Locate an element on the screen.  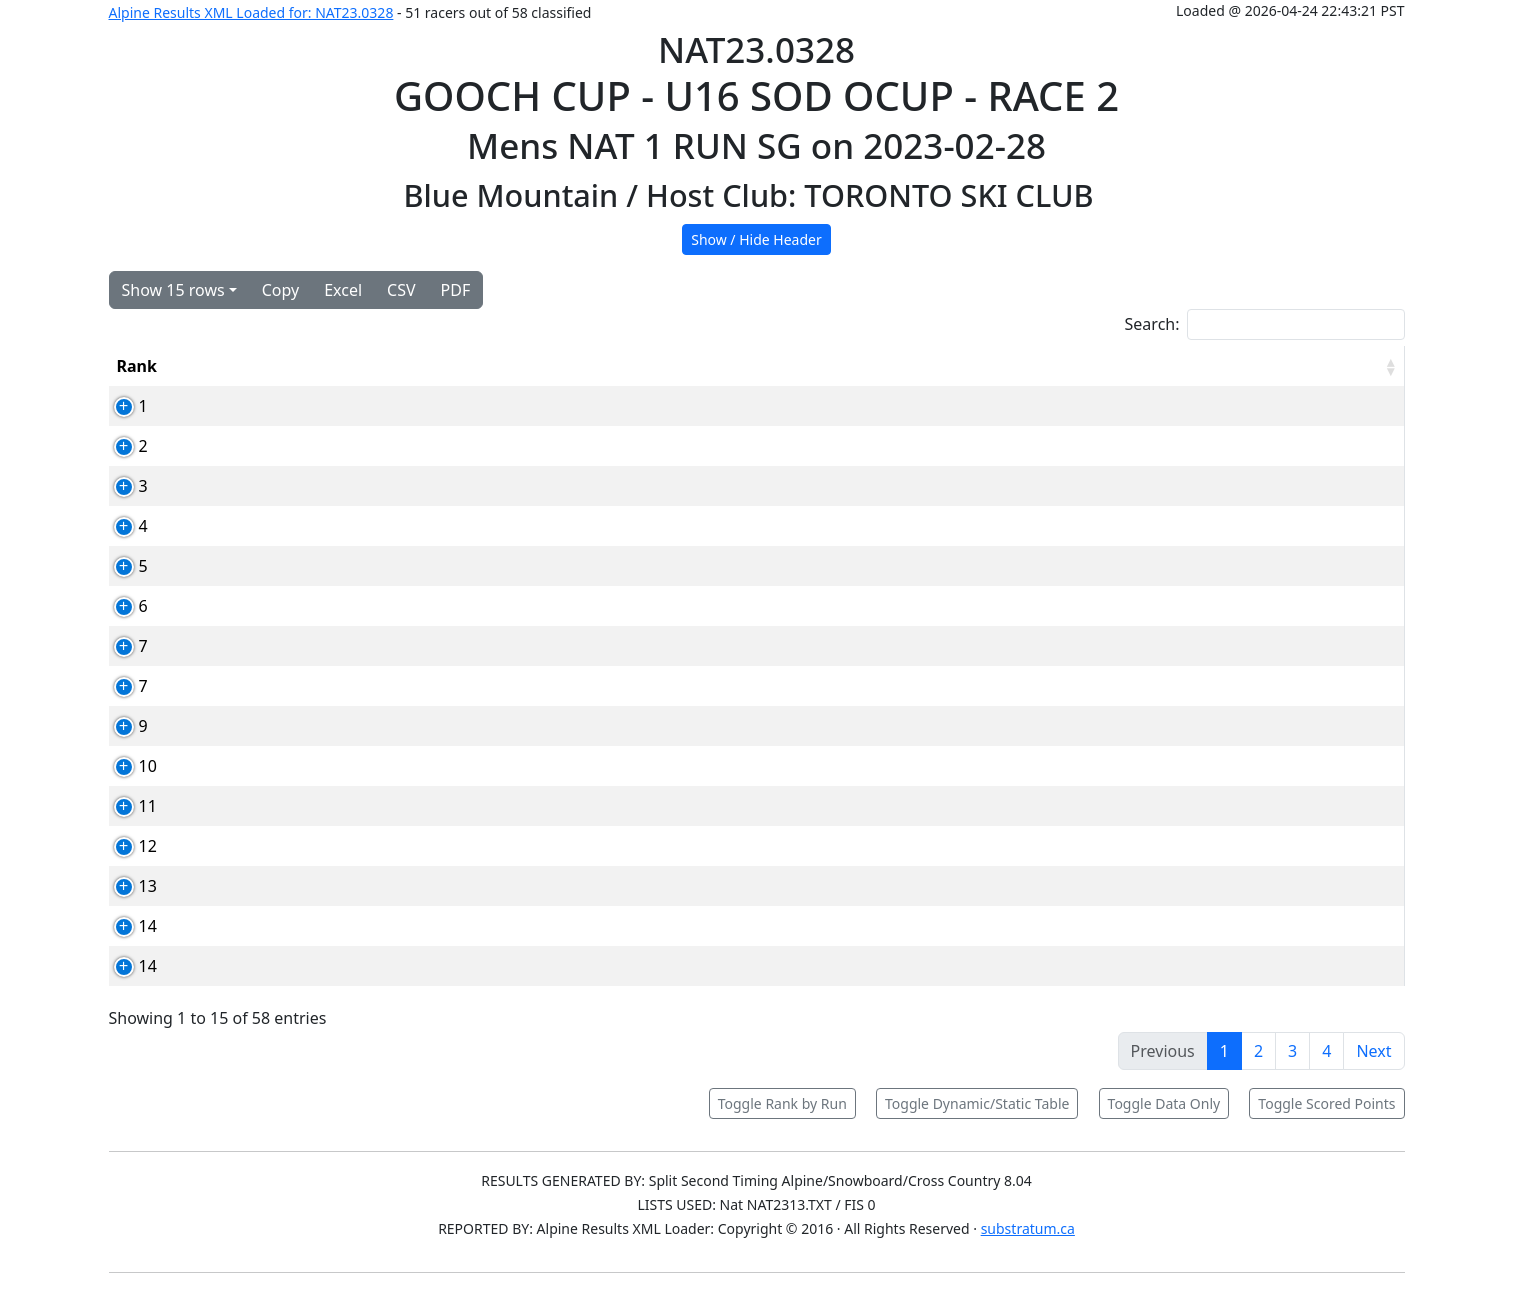
Toggle Data Only is located at coordinates (1164, 1103).